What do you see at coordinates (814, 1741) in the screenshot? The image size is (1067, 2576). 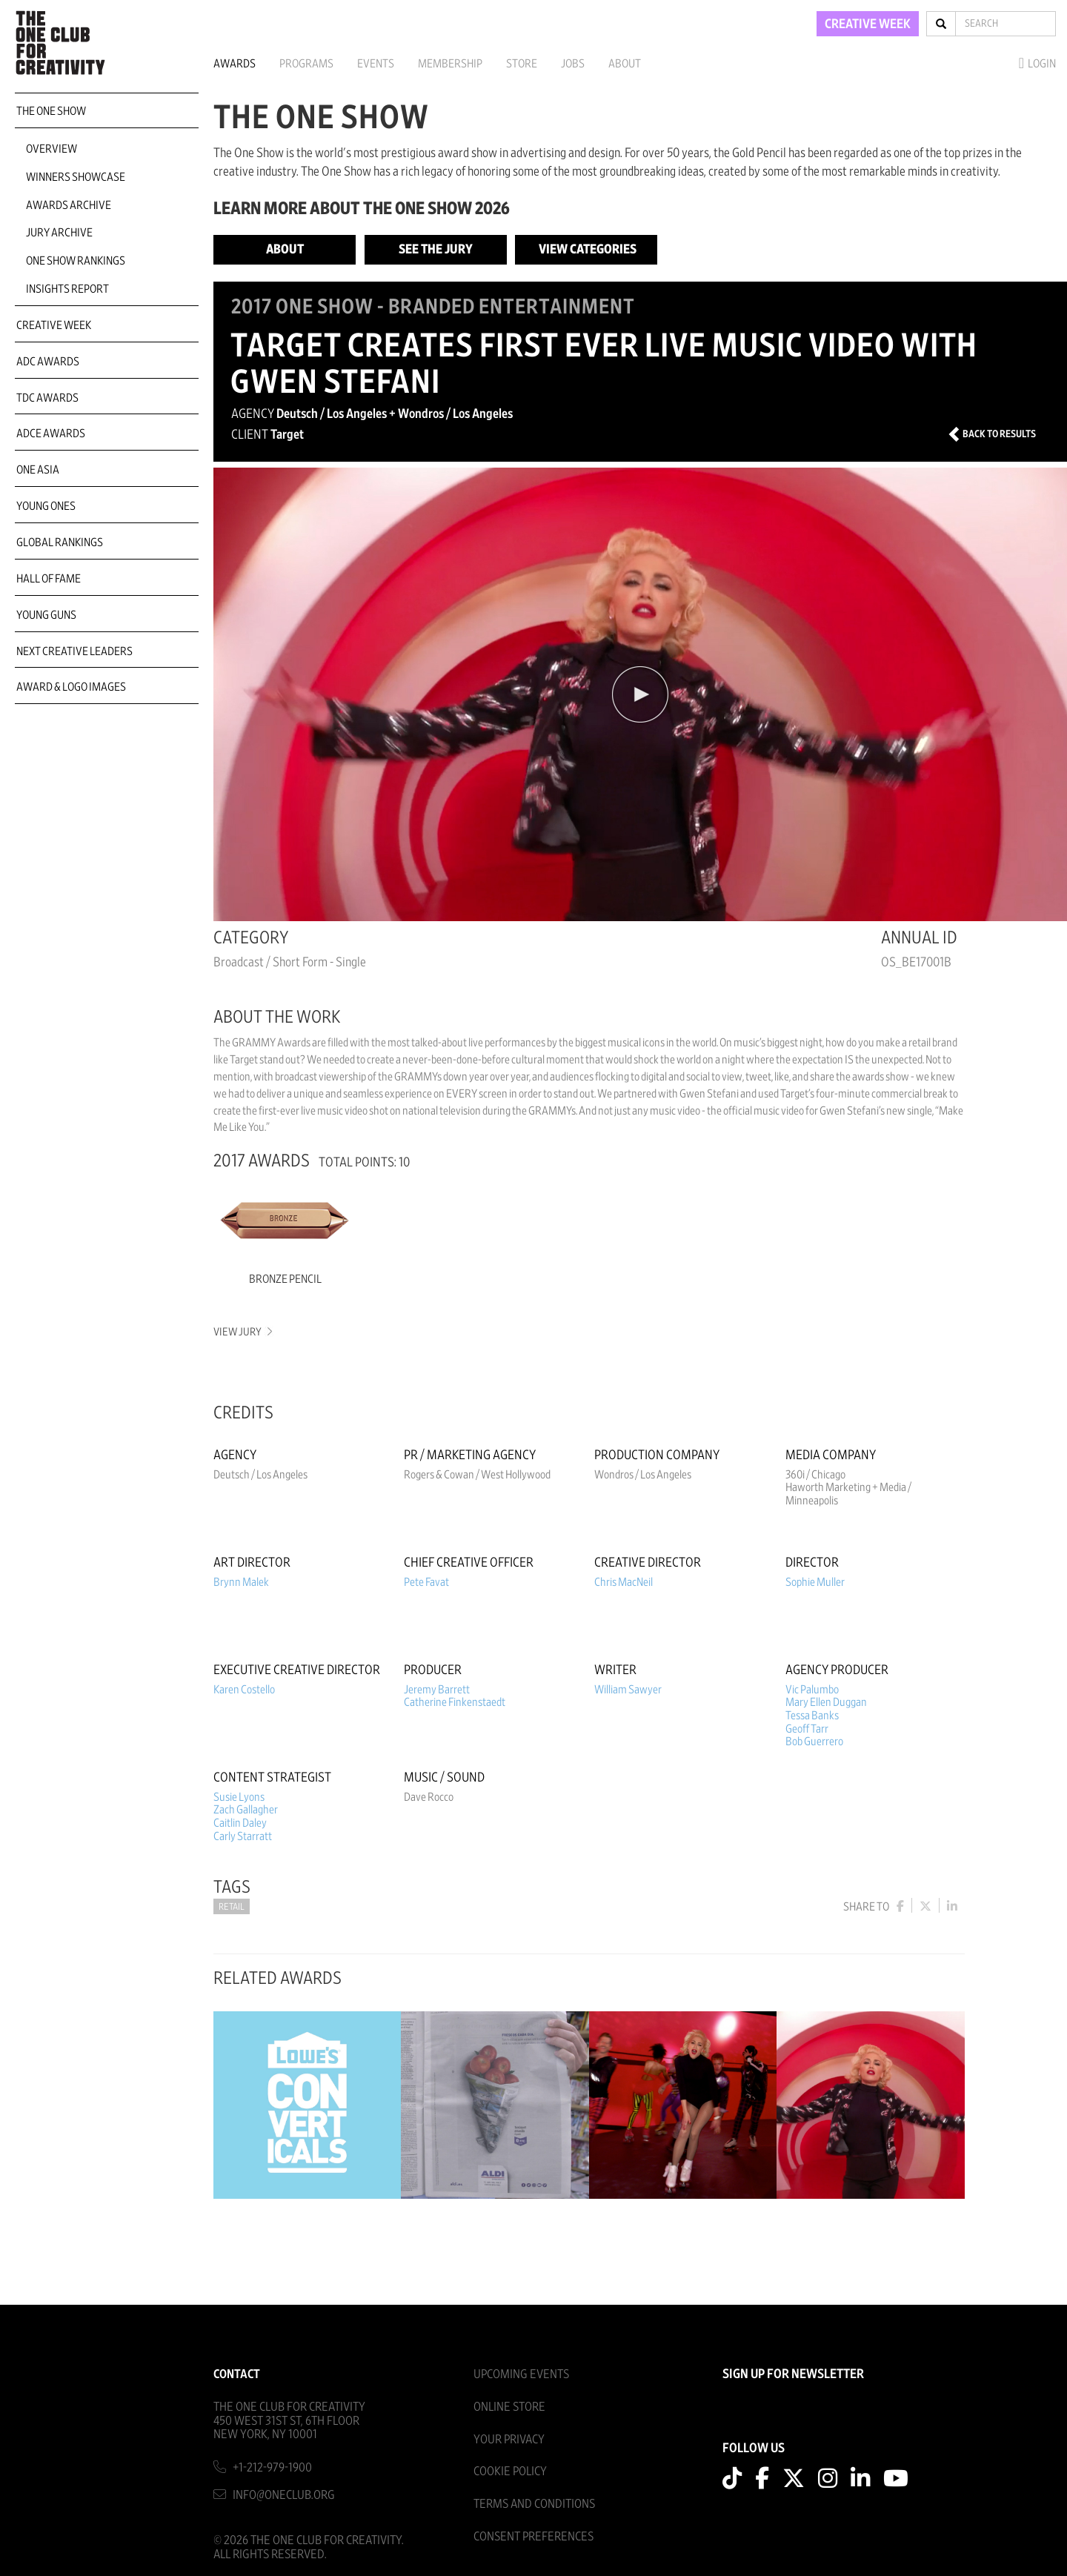 I see `Bob Guerrero` at bounding box center [814, 1741].